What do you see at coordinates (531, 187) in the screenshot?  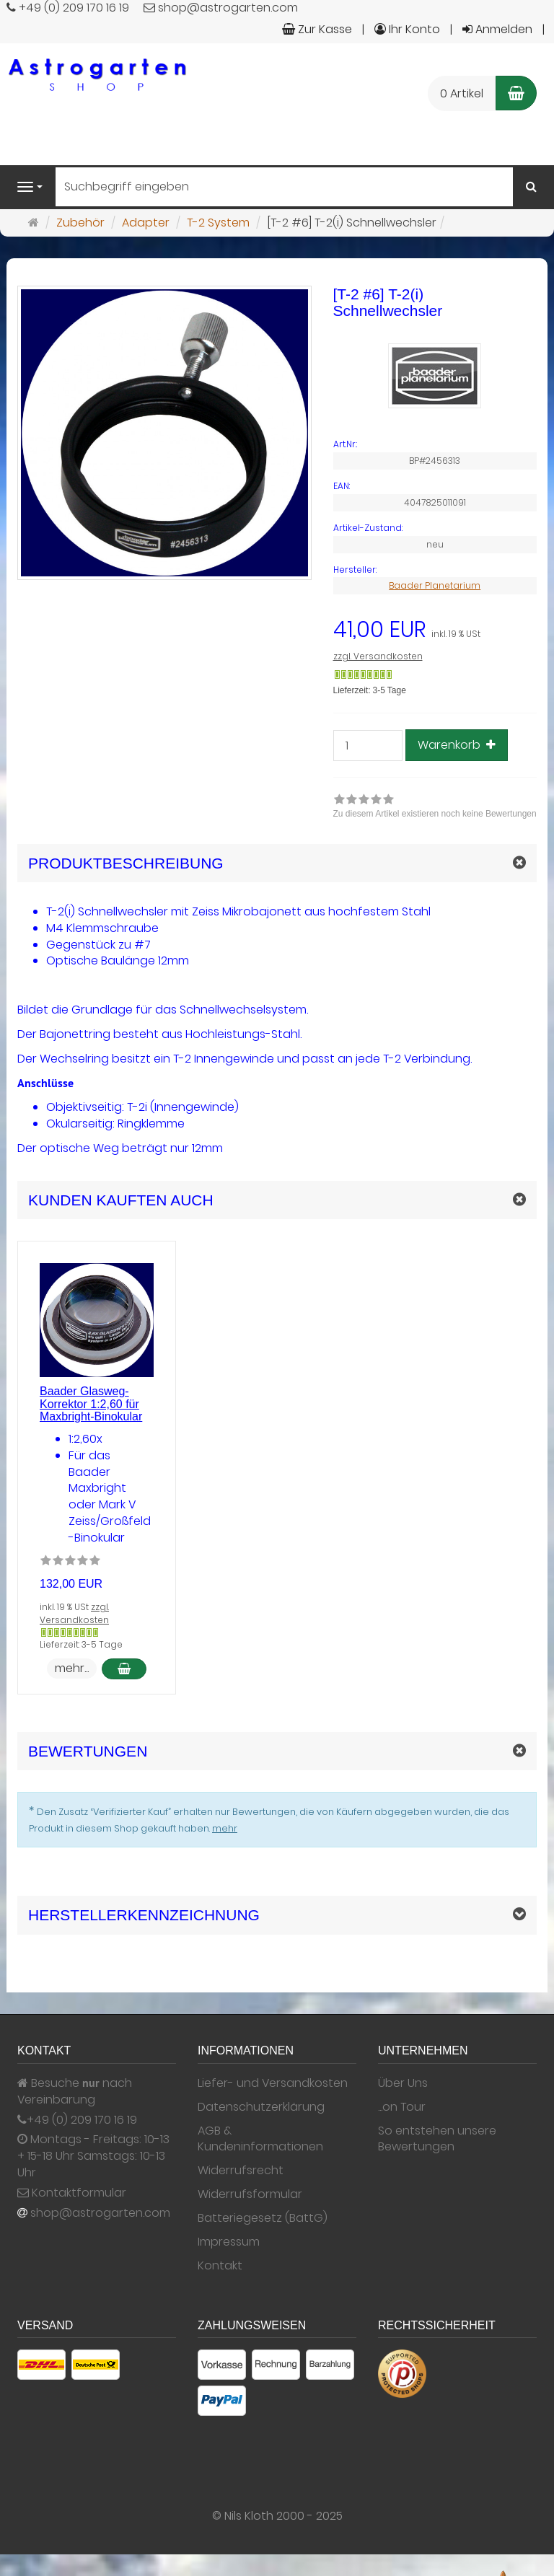 I see `[Suchen]` at bounding box center [531, 187].